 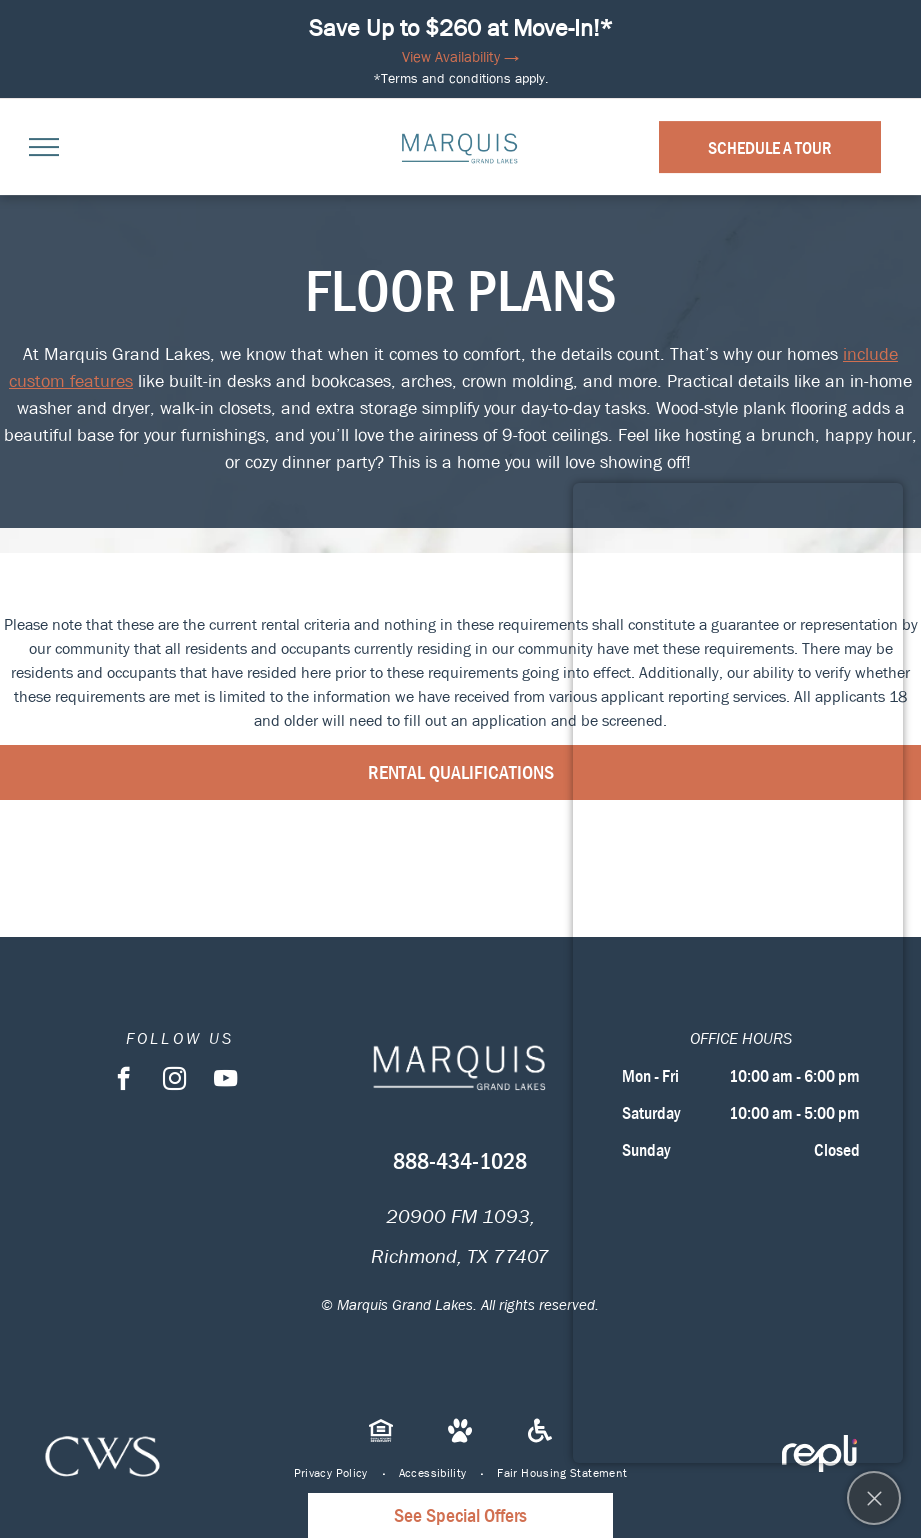 I want to click on [menuitem], so click(x=331, y=1473).